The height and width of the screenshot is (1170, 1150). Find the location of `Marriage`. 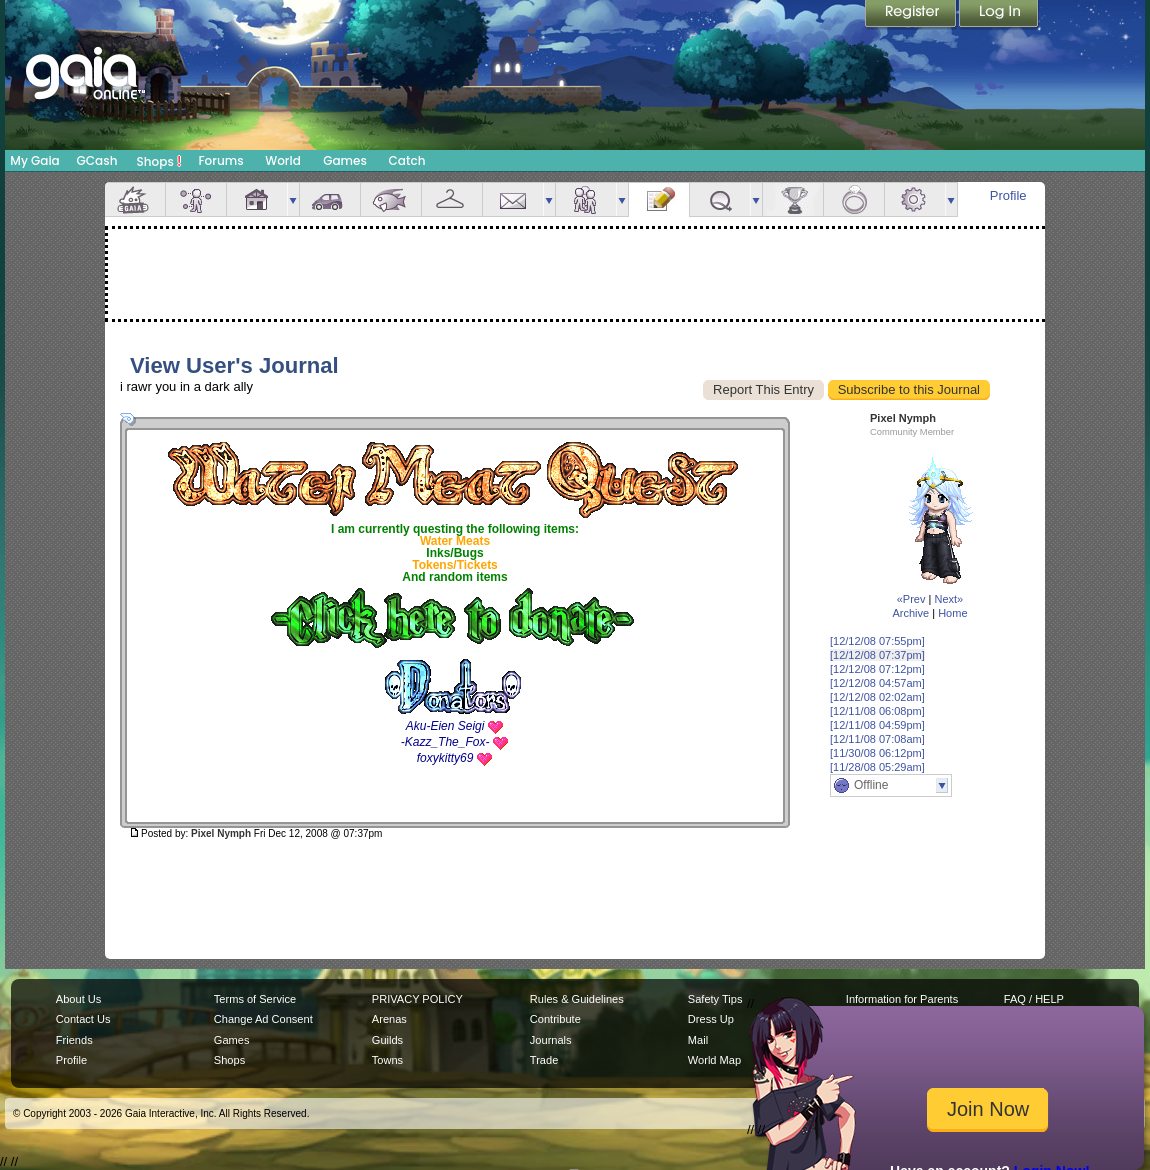

Marriage is located at coordinates (854, 199).